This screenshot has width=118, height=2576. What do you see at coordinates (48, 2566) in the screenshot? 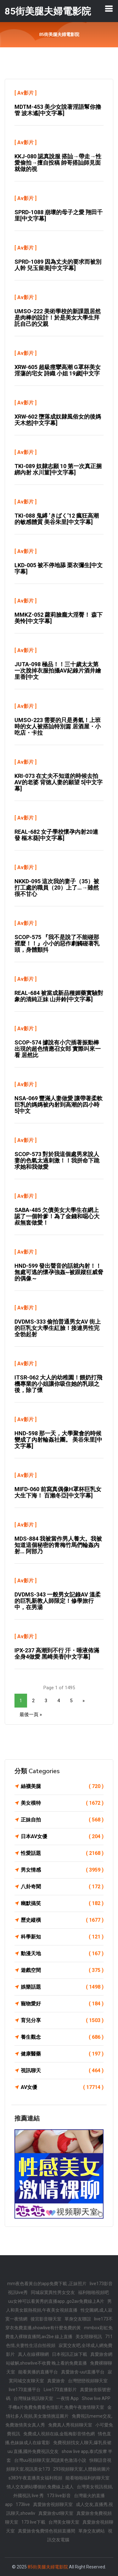
I see `85街美腿夫婦電影院` at bounding box center [48, 2566].